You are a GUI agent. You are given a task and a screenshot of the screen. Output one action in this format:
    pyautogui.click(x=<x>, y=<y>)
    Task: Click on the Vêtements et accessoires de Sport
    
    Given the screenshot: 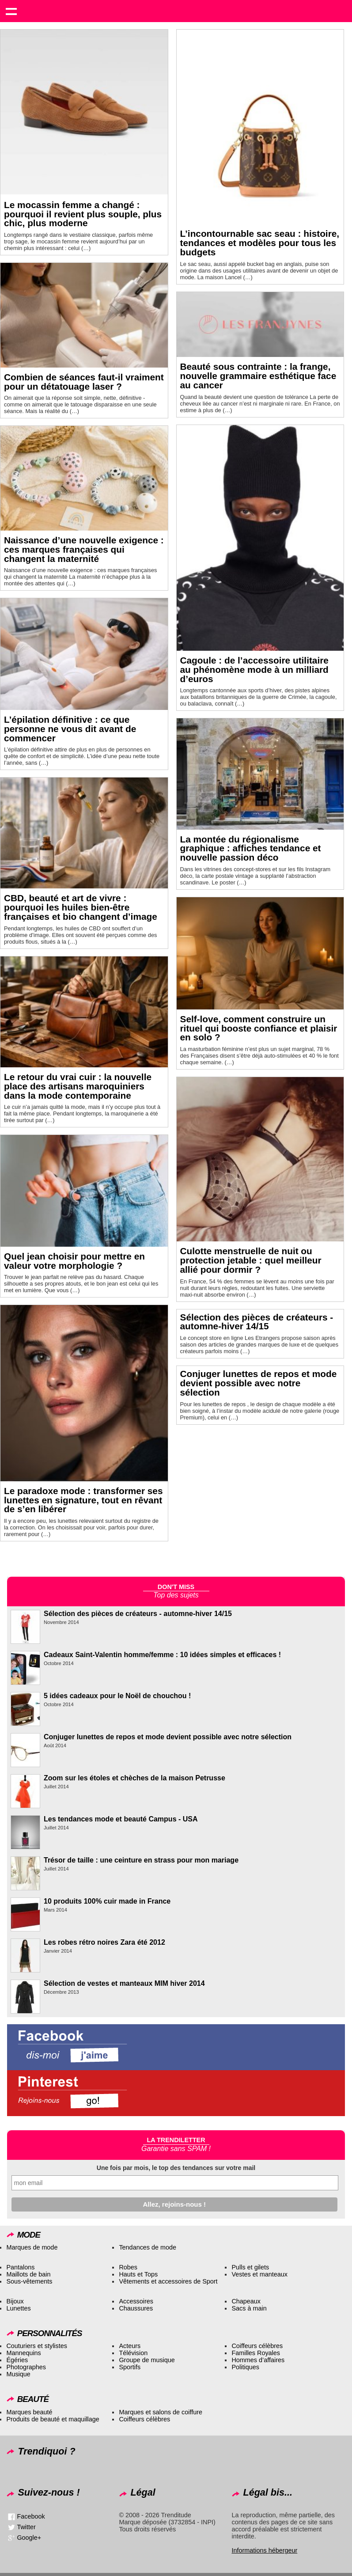 What is the action you would take?
    pyautogui.click(x=168, y=2281)
    